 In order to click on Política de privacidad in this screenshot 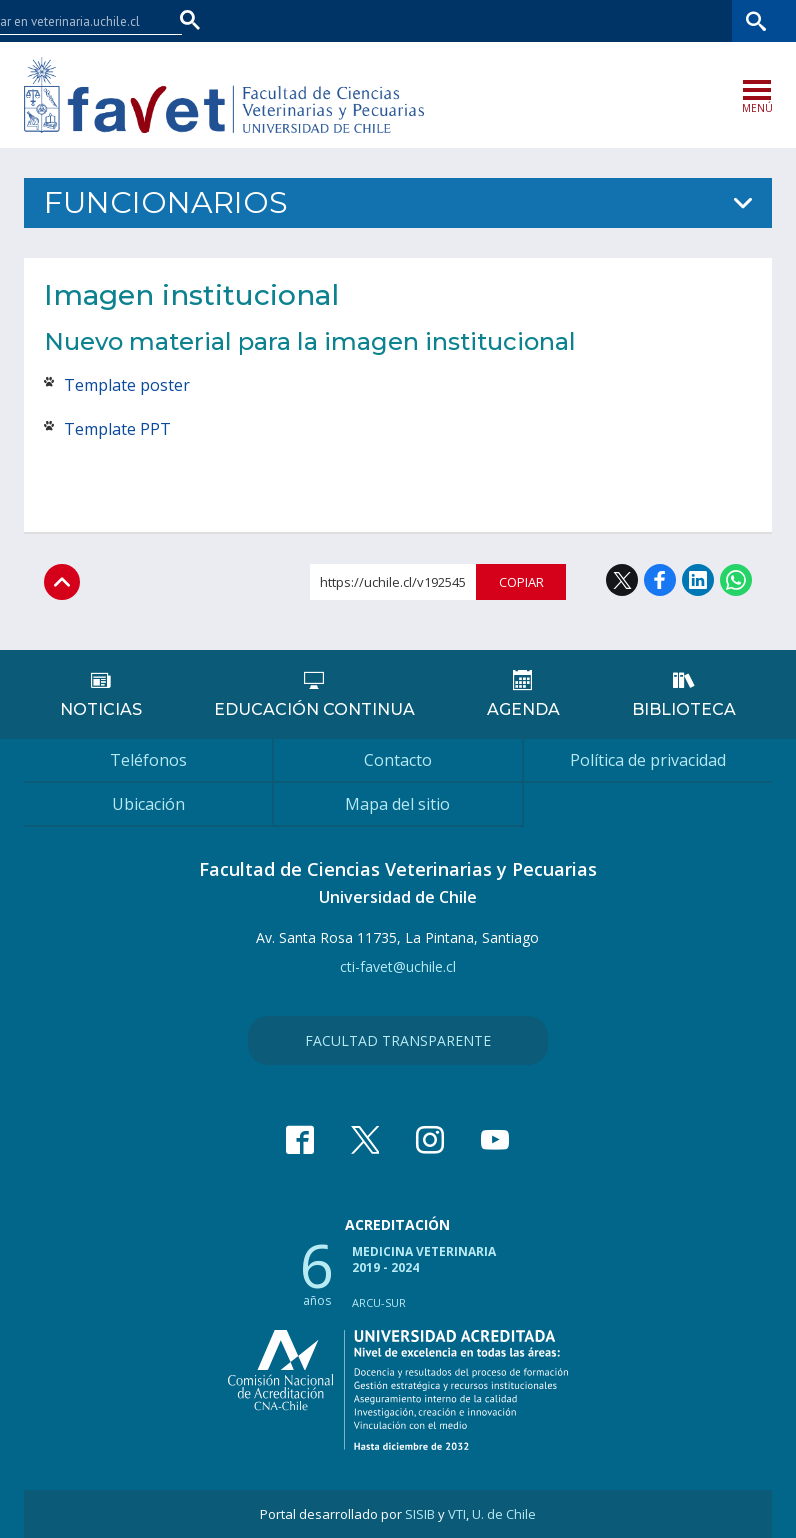, I will do `click(648, 760)`.